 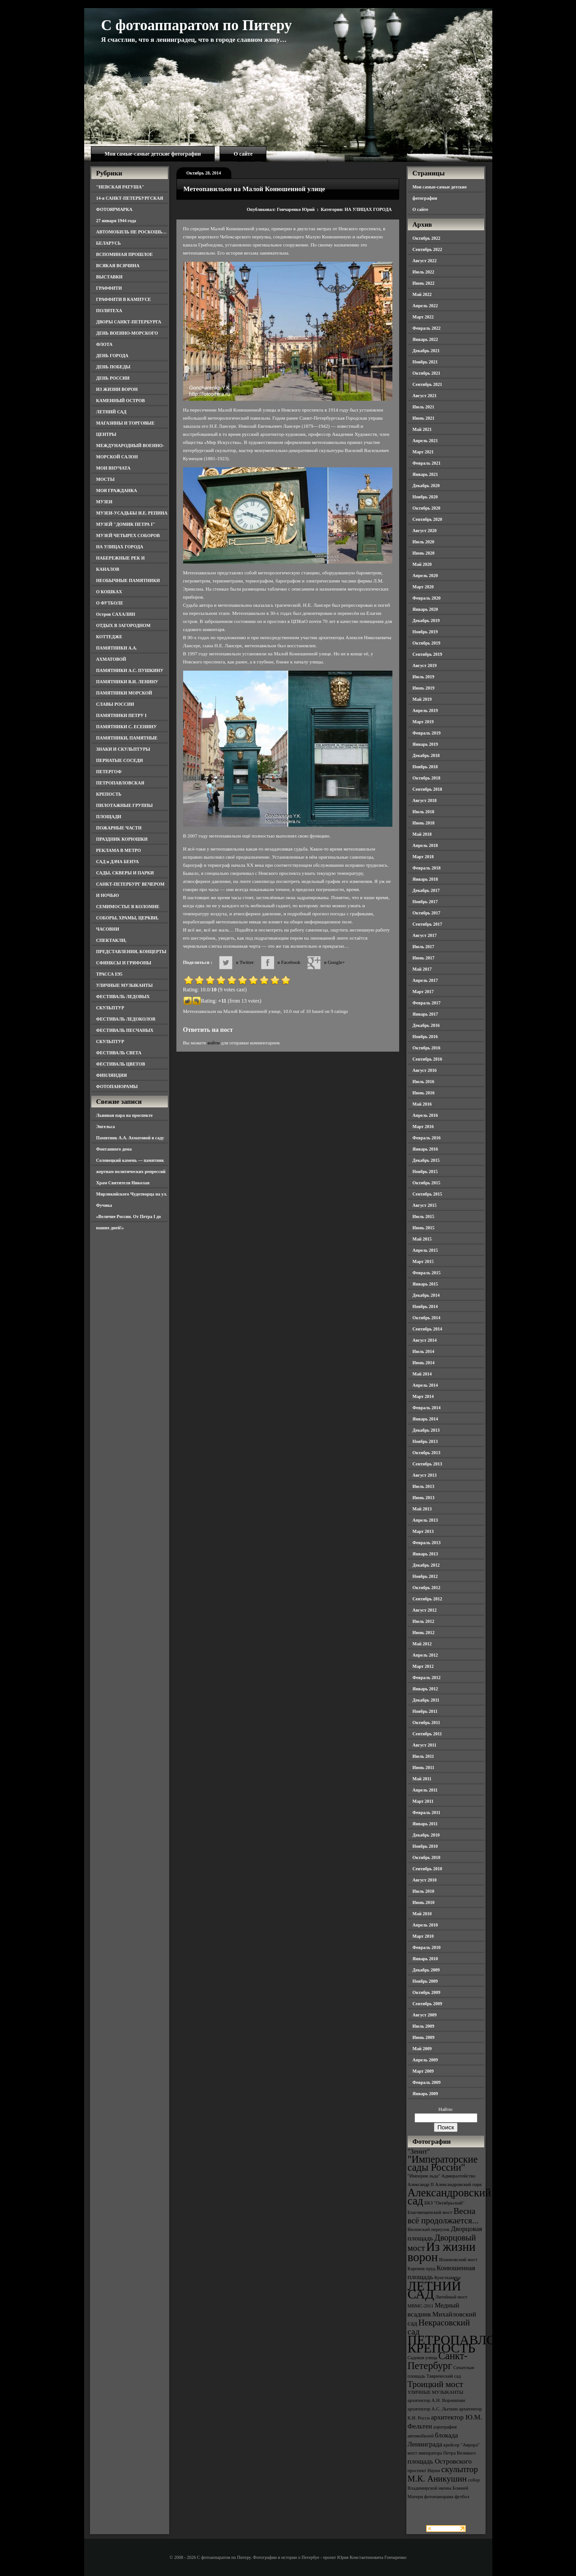 I want to click on Апрель 2018, so click(x=425, y=845).